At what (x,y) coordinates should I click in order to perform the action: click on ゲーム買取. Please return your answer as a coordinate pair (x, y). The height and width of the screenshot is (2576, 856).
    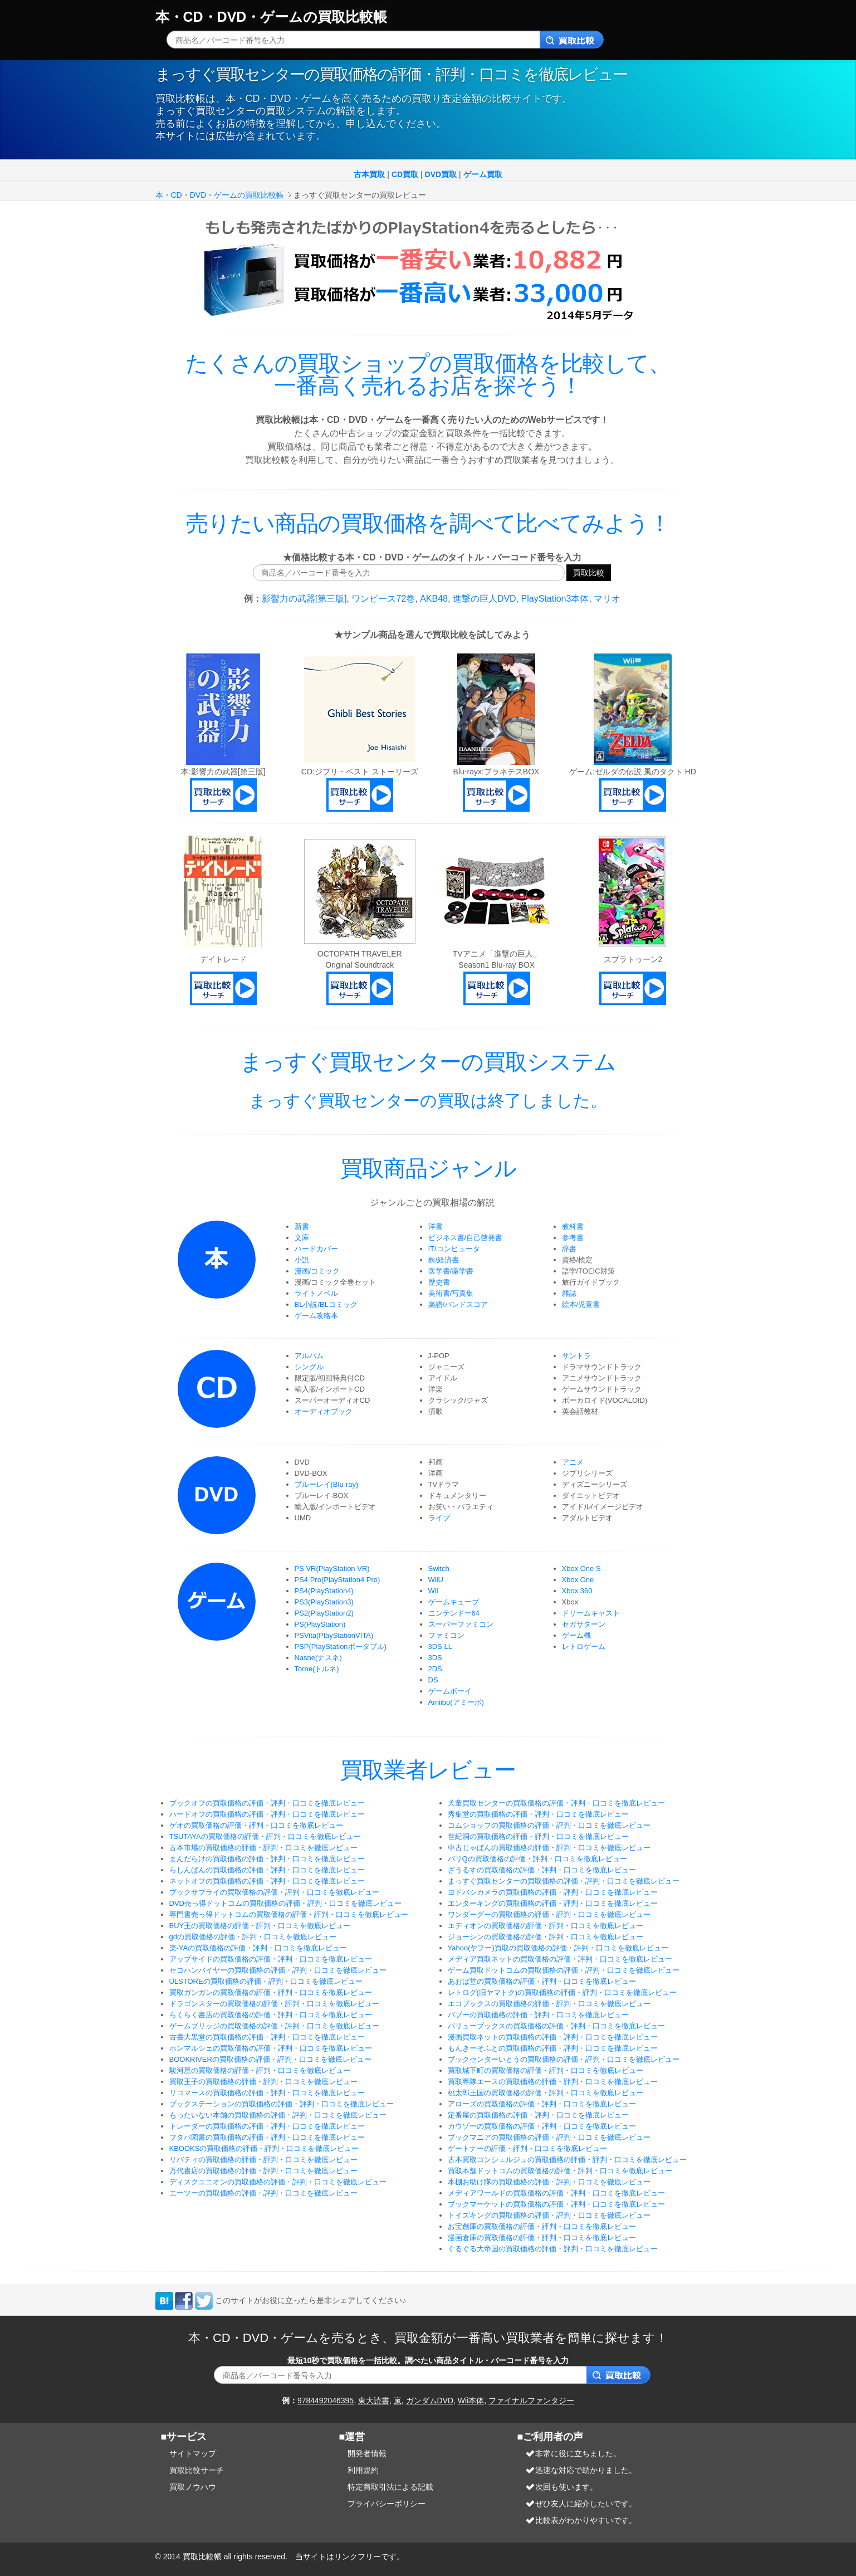
    Looking at the image, I should click on (482, 174).